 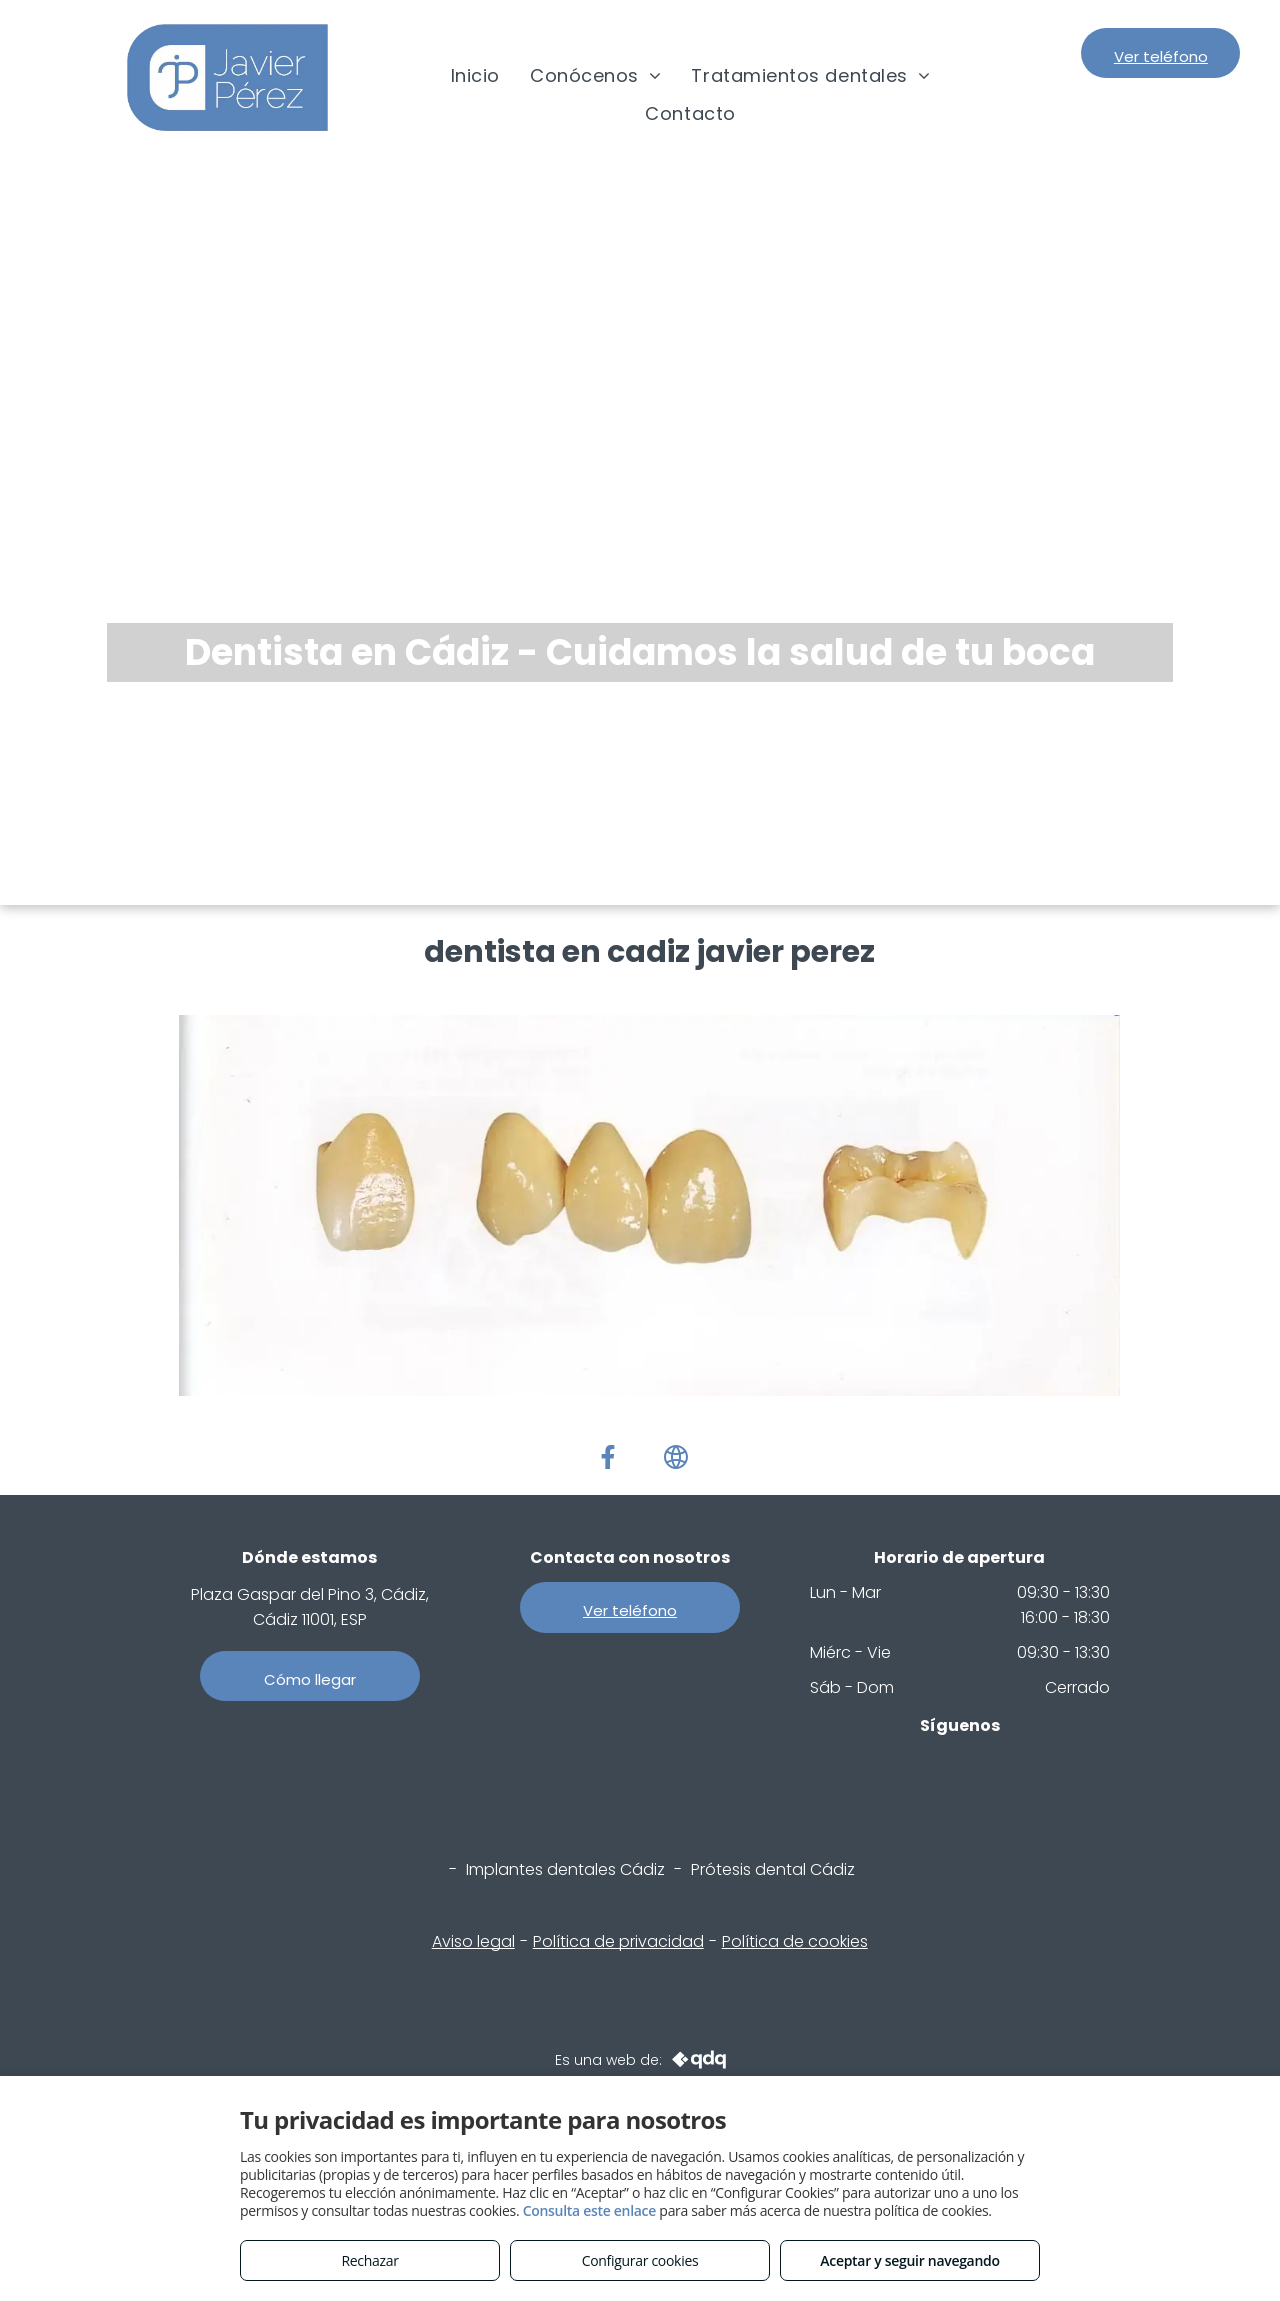 What do you see at coordinates (640, 2260) in the screenshot?
I see `Configurar cookies` at bounding box center [640, 2260].